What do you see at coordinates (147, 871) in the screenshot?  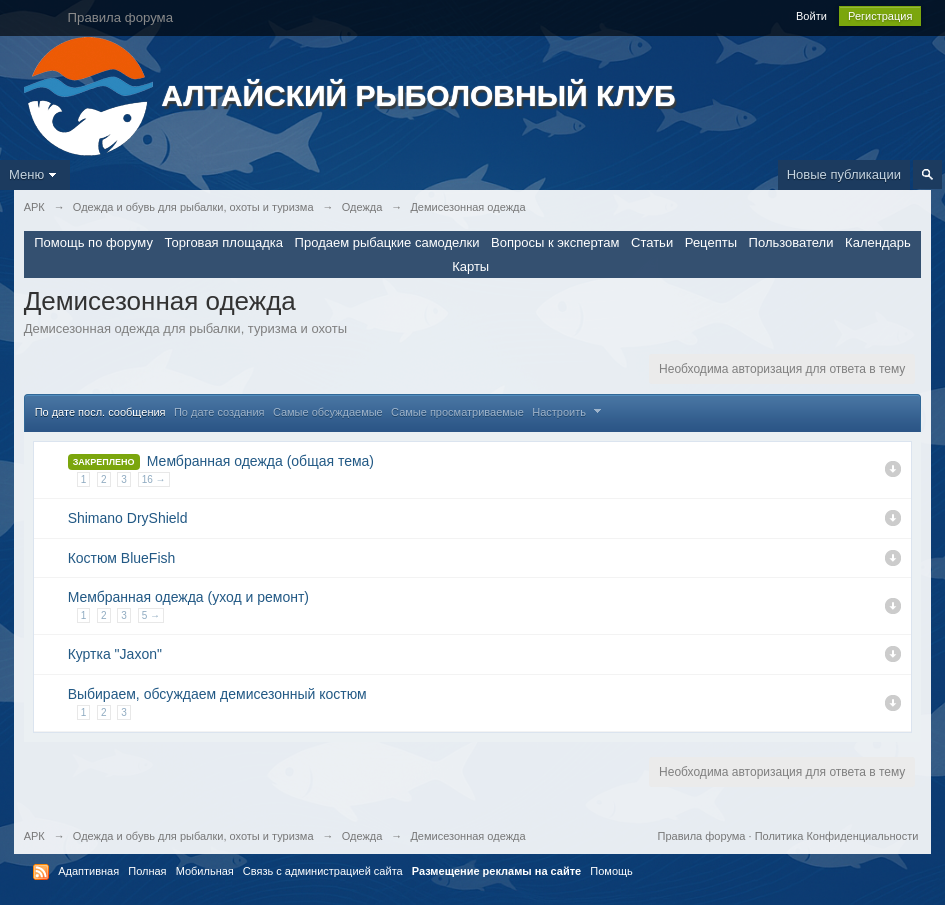 I see `Полная` at bounding box center [147, 871].